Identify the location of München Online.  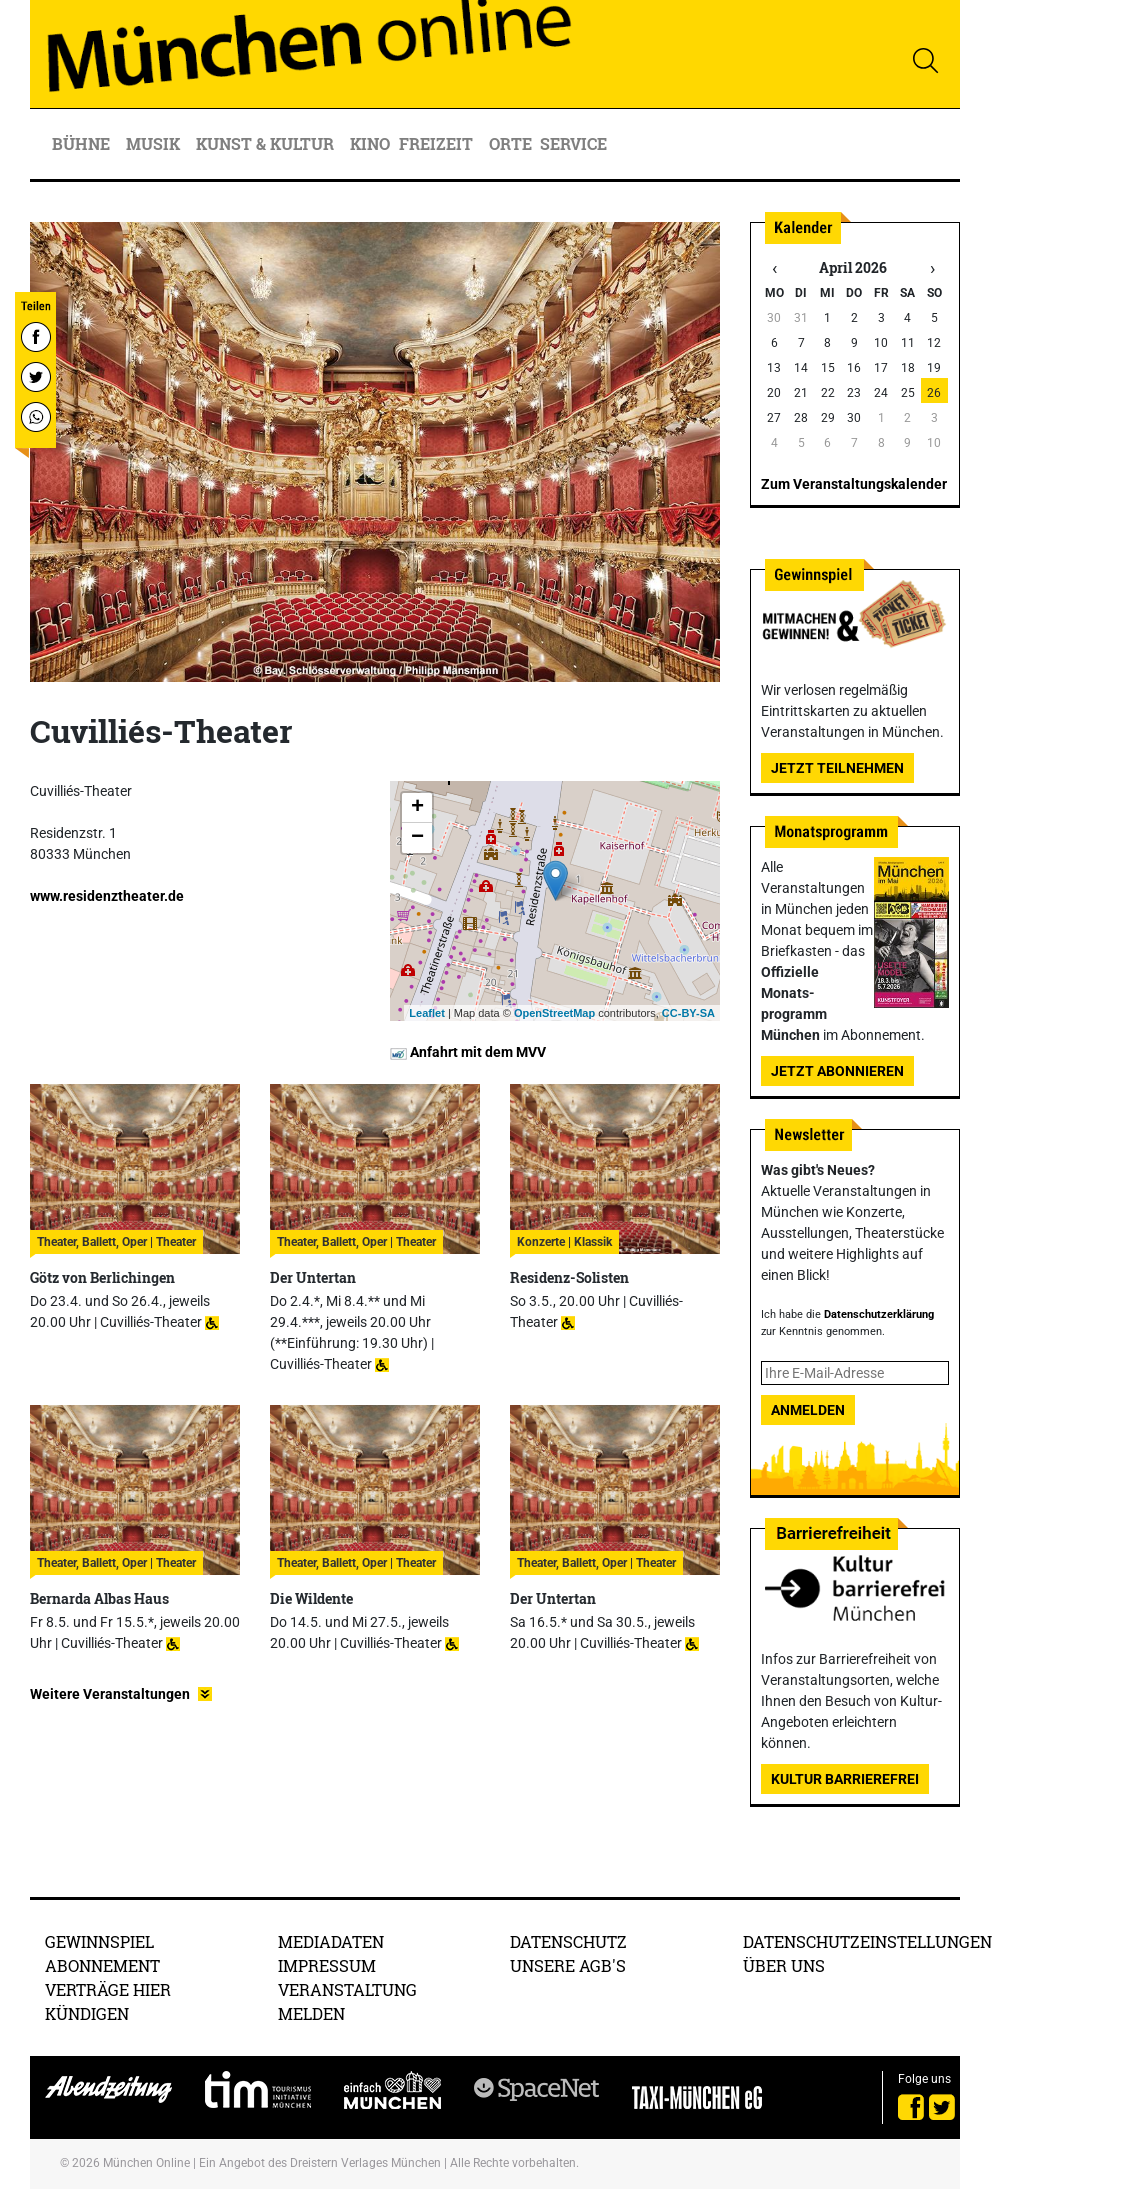
(146, 2163).